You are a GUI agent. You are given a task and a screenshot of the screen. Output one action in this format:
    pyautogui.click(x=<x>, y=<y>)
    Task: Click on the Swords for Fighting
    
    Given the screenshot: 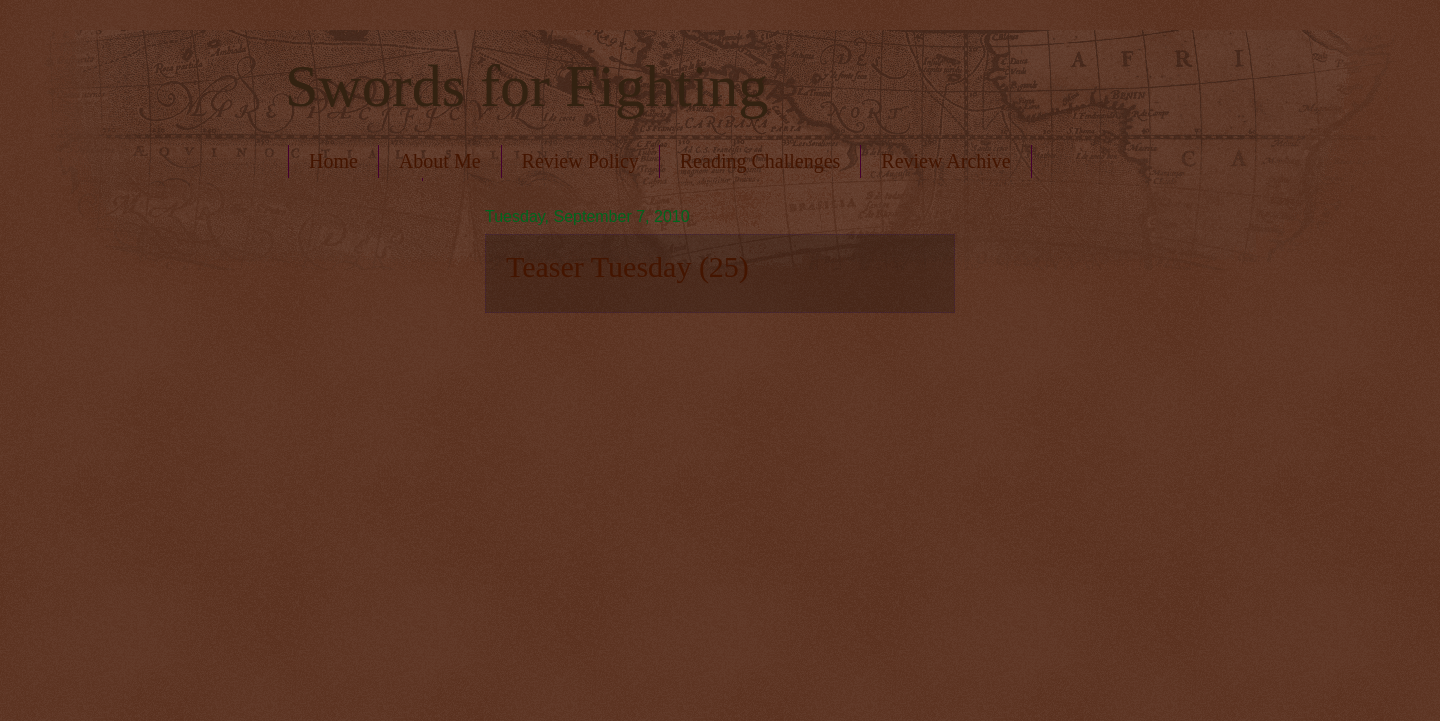 What is the action you would take?
    pyautogui.click(x=526, y=86)
    